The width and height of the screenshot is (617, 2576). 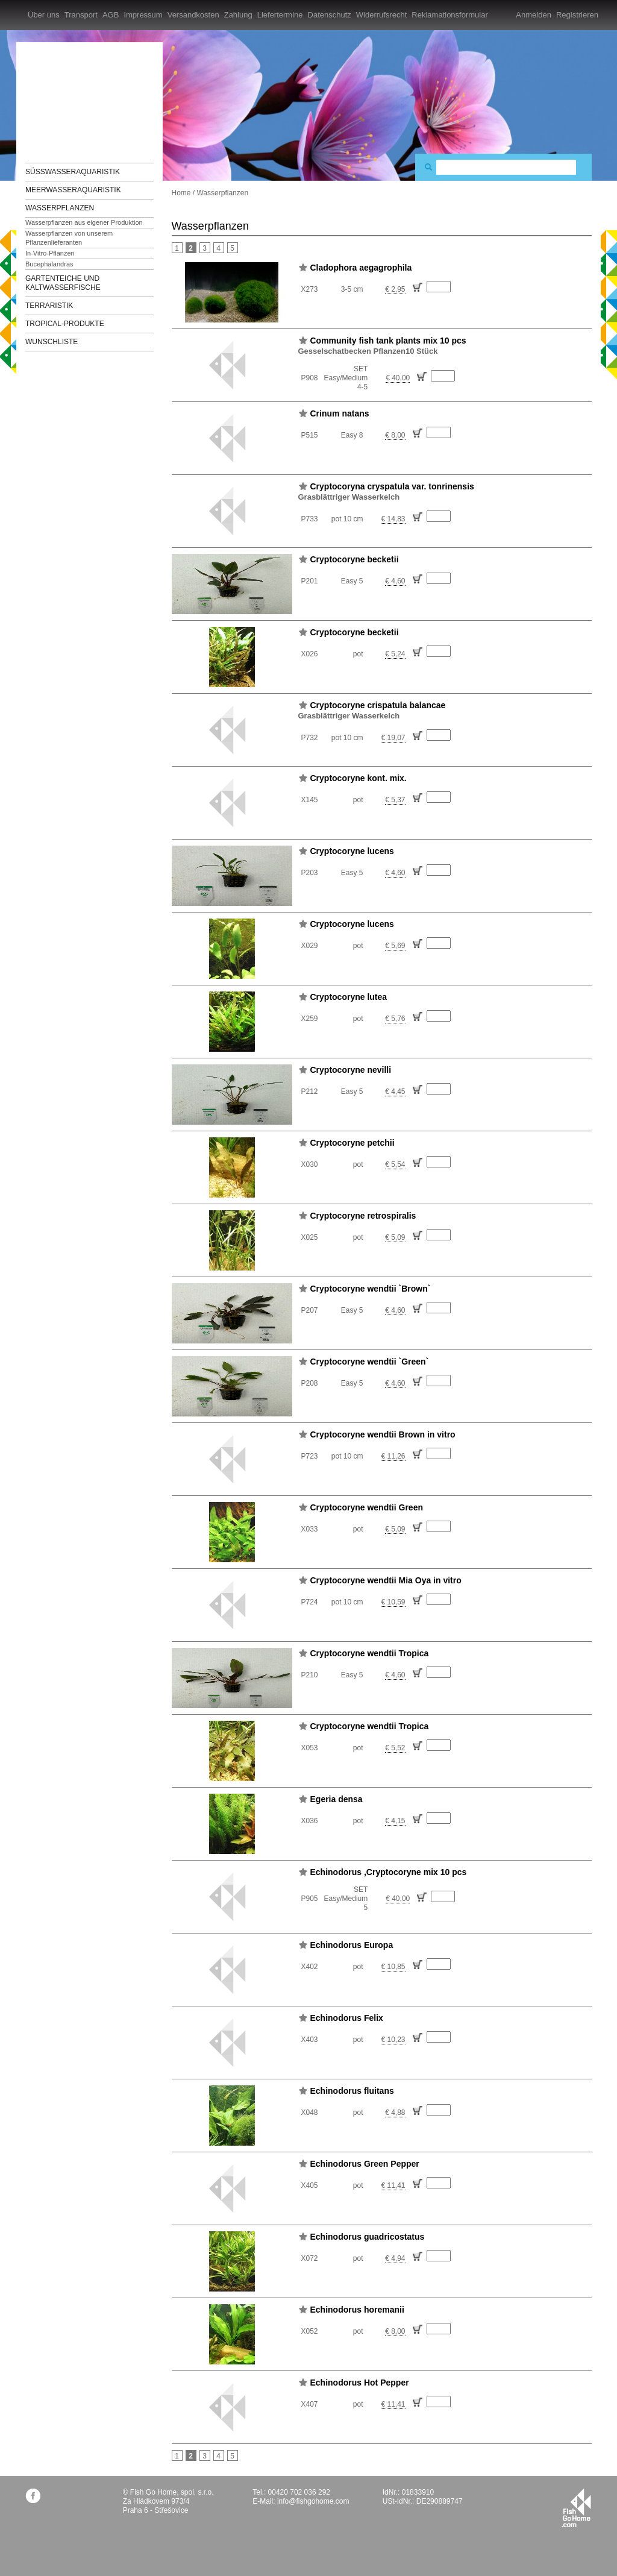 What do you see at coordinates (576, 2508) in the screenshot?
I see `fishgohome.com` at bounding box center [576, 2508].